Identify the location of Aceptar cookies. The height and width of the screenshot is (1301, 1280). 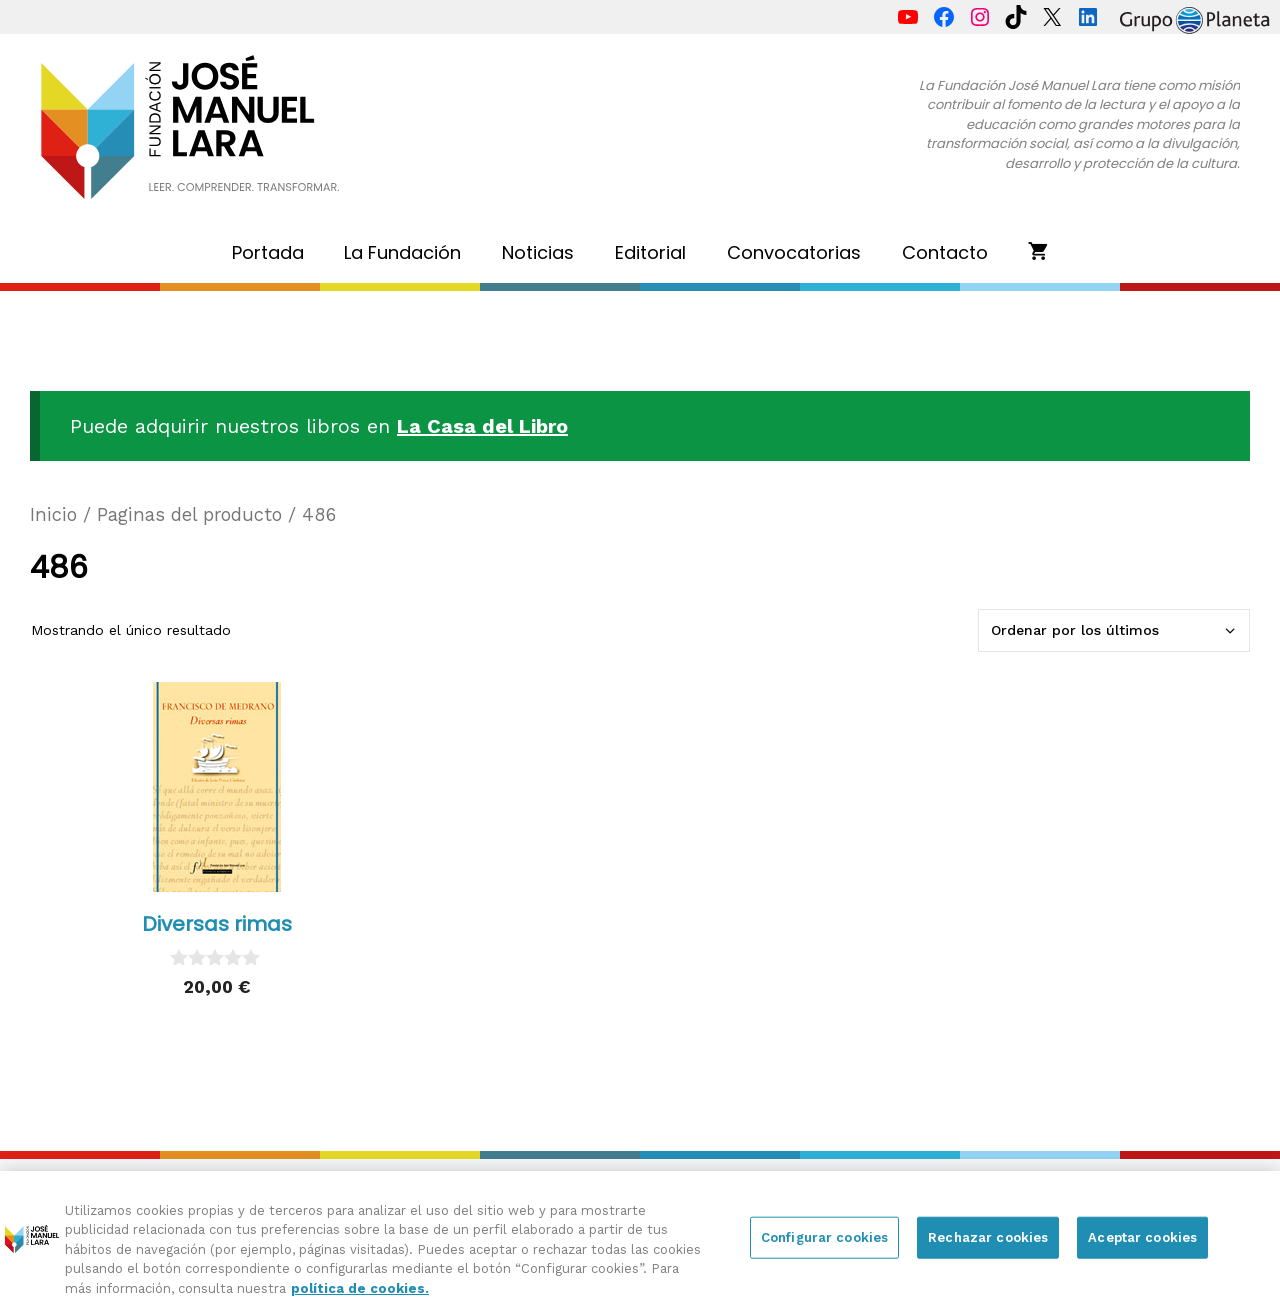
(1142, 1245).